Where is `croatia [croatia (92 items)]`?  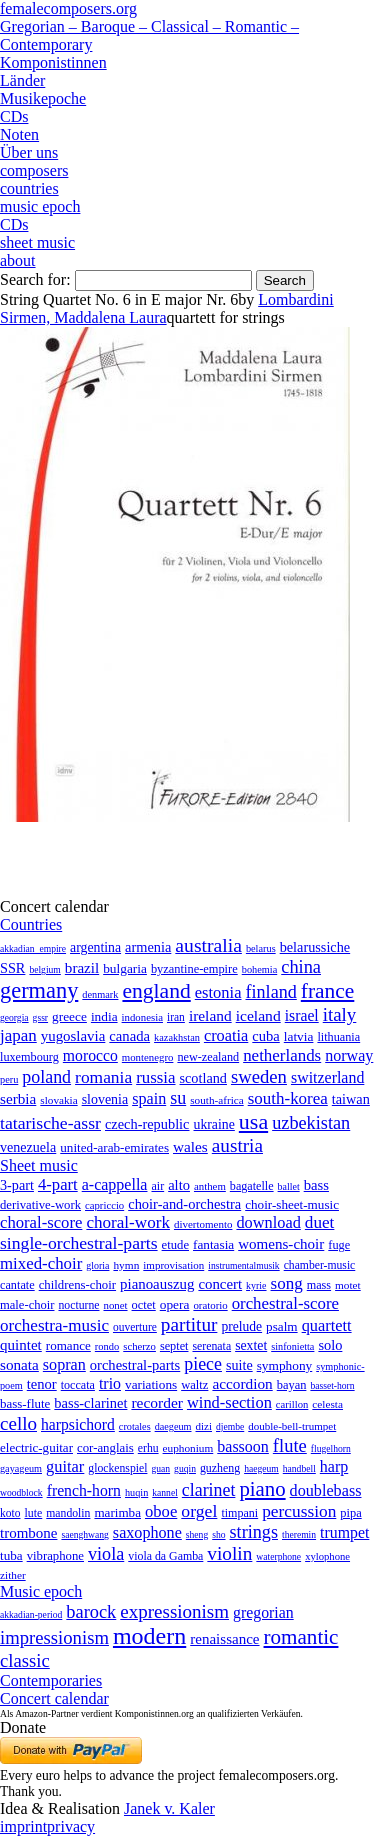
croatia [croatia (92 items)] is located at coordinates (226, 1035).